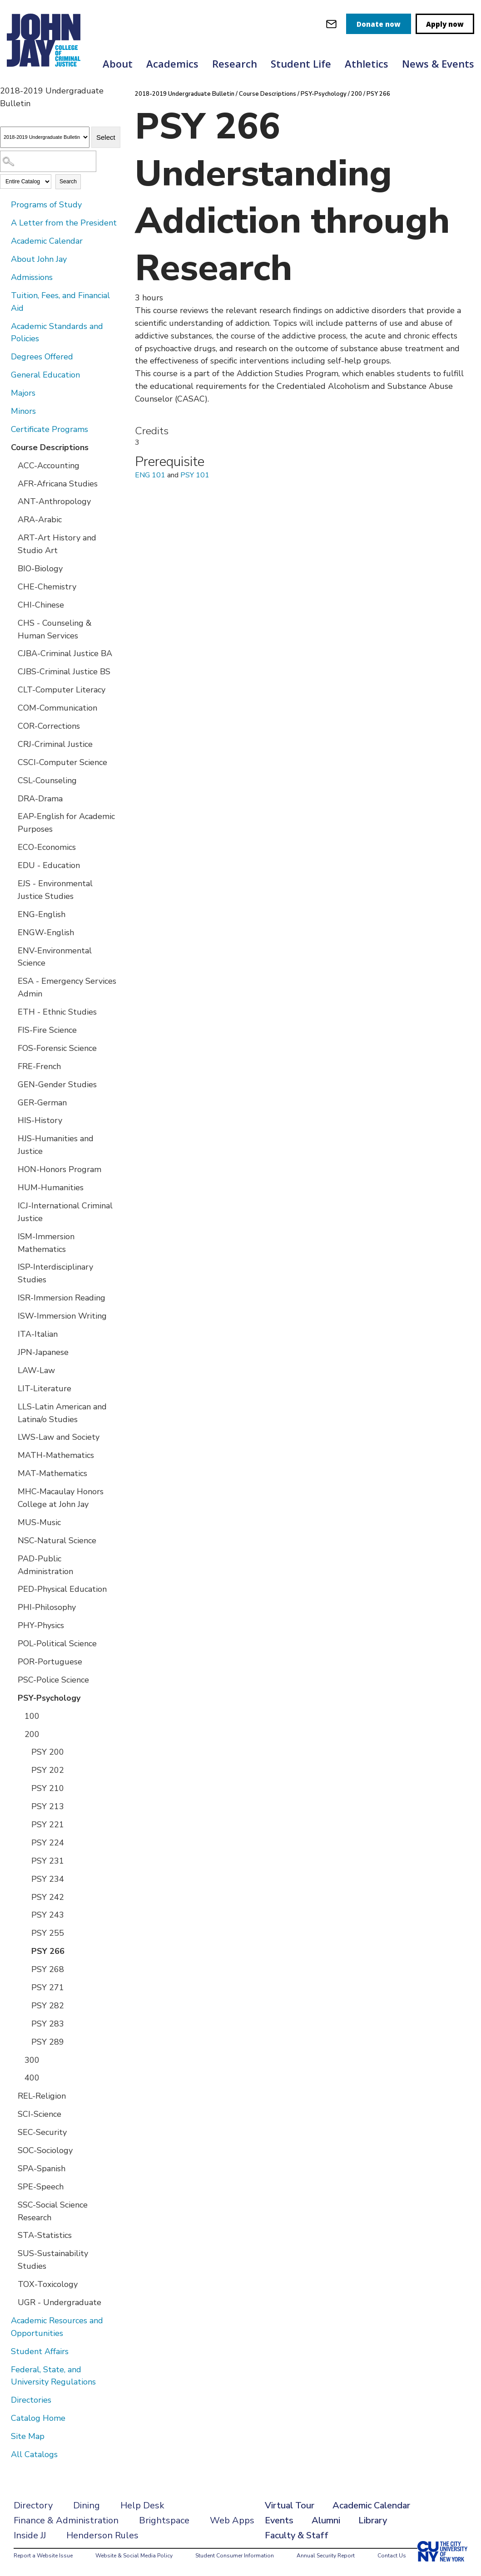 The image size is (481, 2576). What do you see at coordinates (47, 241) in the screenshot?
I see `Academic Calendar` at bounding box center [47, 241].